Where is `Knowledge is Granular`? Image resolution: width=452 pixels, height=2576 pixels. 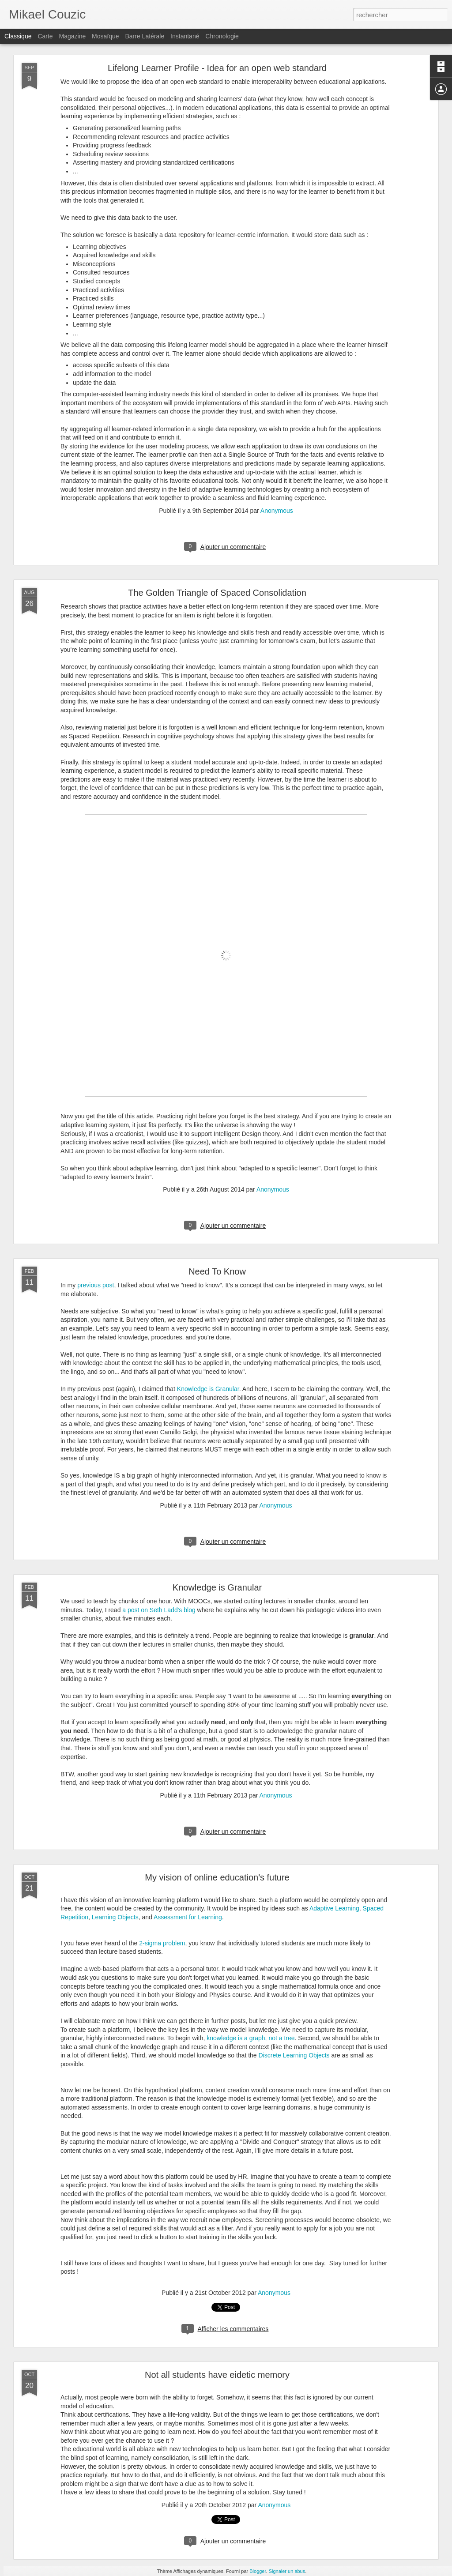 Knowledge is Granular is located at coordinates (208, 1388).